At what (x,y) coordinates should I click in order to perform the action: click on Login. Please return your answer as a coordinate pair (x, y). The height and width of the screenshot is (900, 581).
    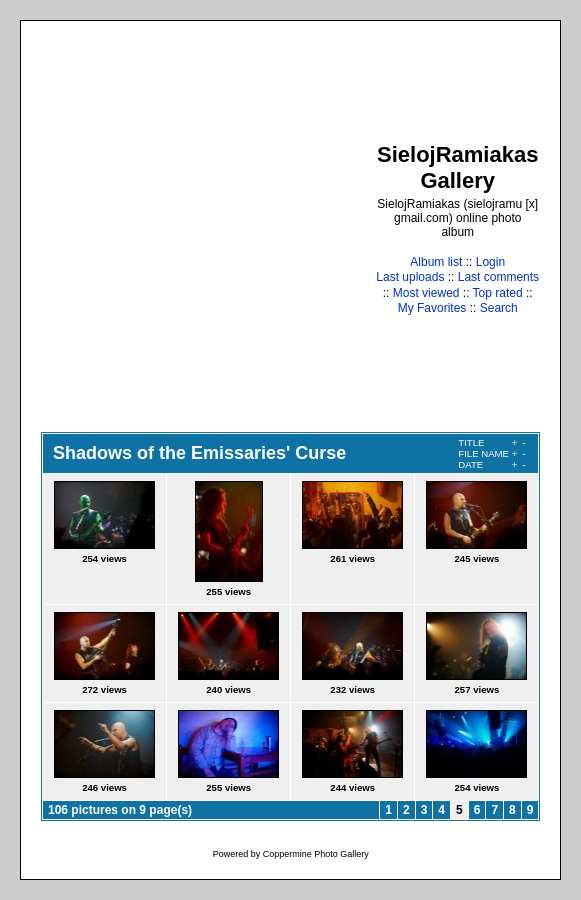
    Looking at the image, I should click on (490, 262).